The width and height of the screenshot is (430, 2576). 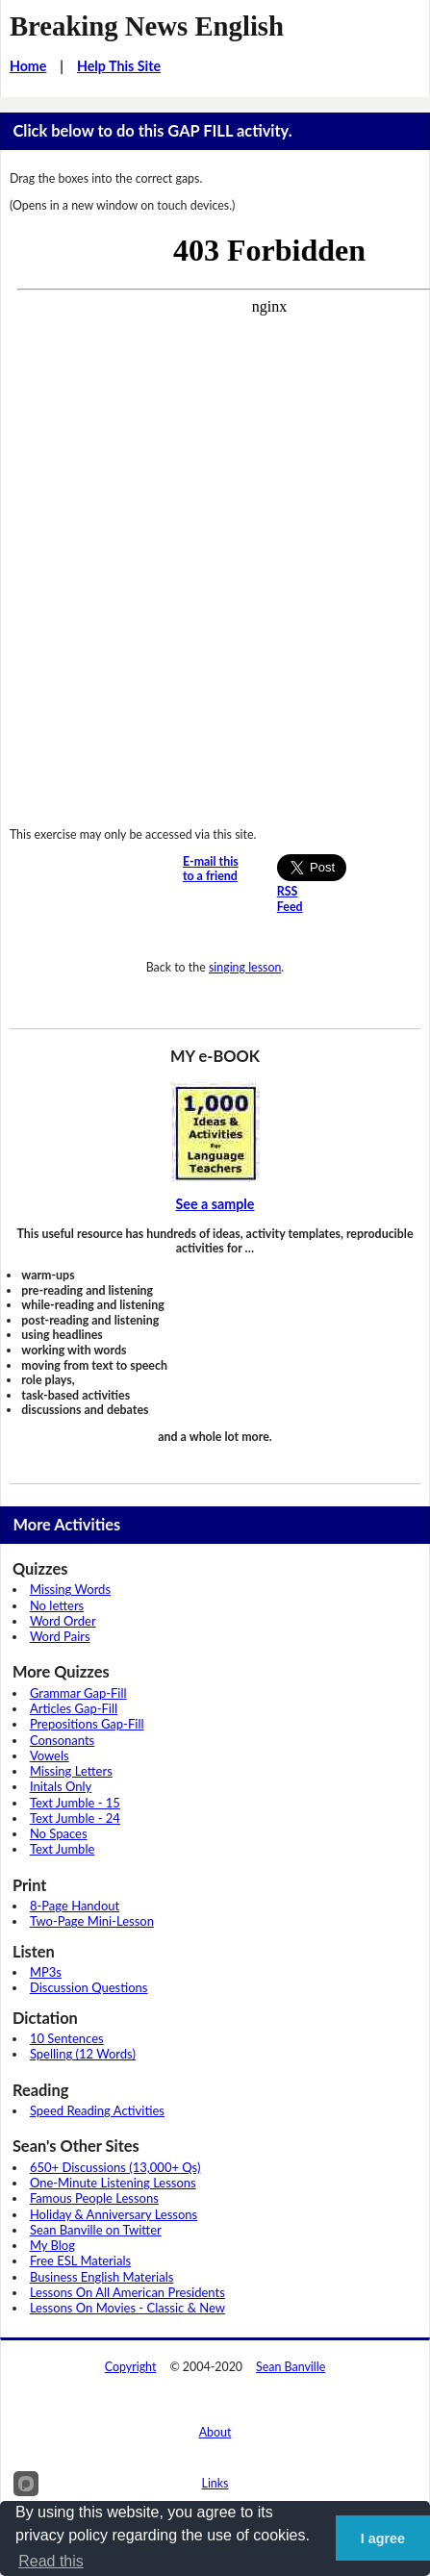 What do you see at coordinates (290, 2367) in the screenshot?
I see `Sean Banville` at bounding box center [290, 2367].